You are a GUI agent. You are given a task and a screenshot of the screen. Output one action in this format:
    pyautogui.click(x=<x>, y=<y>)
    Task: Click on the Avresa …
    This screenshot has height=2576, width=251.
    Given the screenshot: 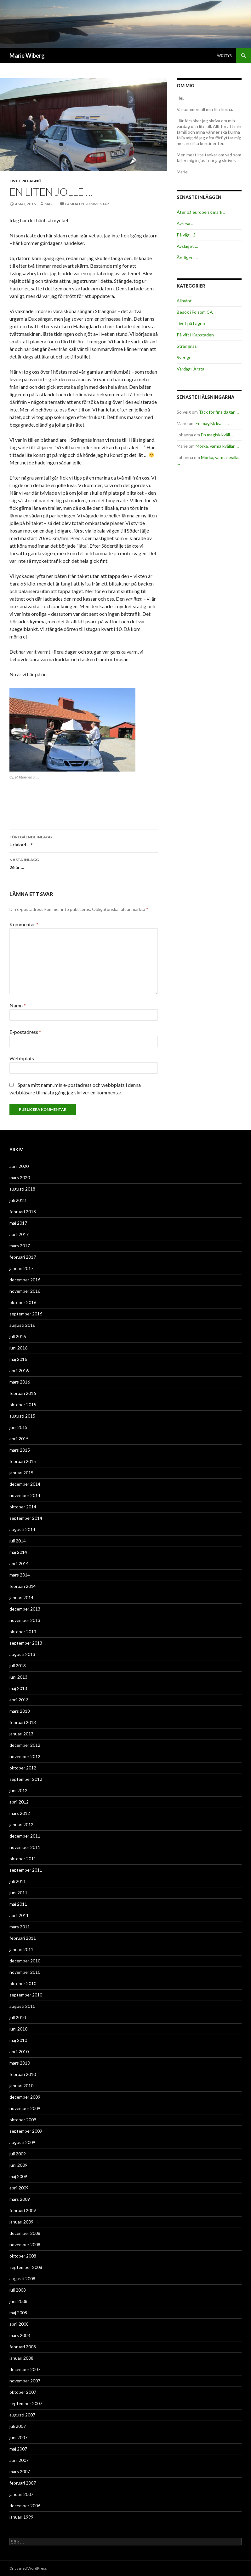 What is the action you would take?
    pyautogui.click(x=185, y=223)
    